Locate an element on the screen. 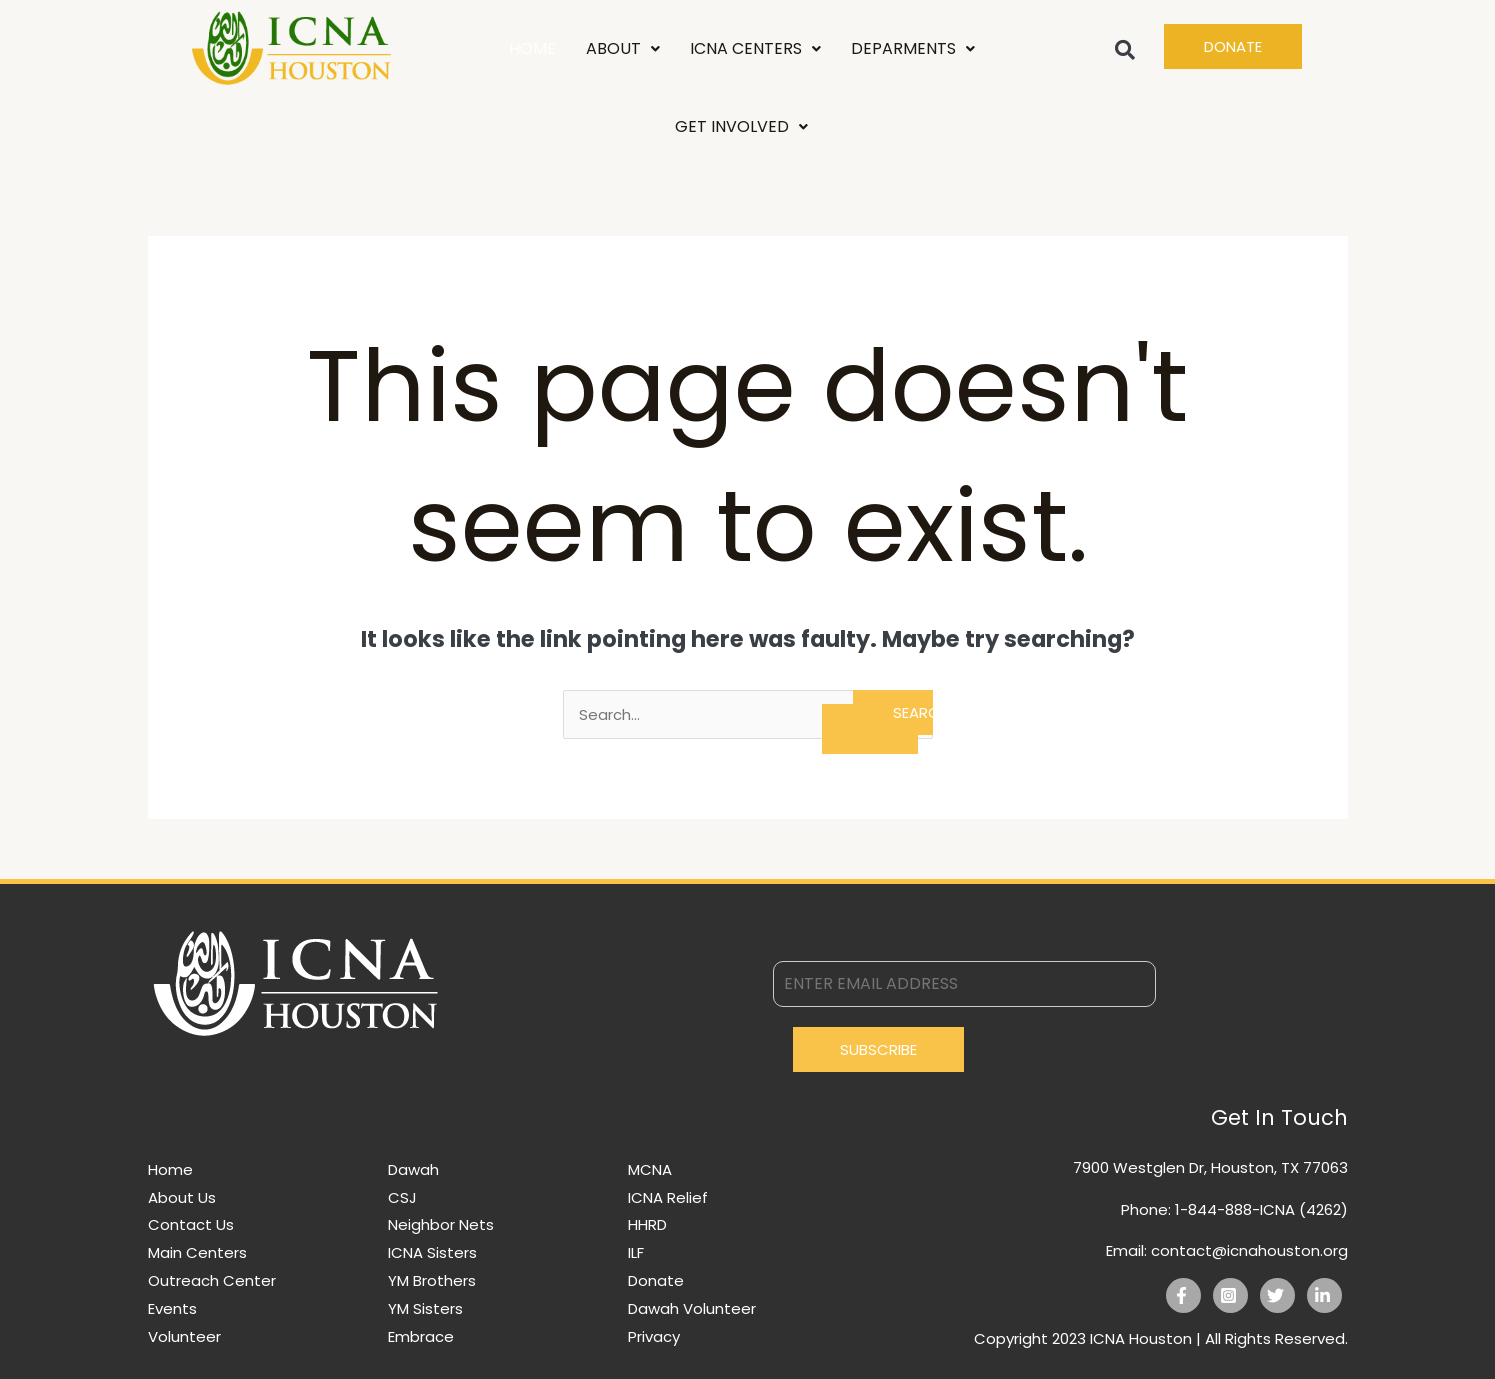 The image size is (1495, 1379). ICNA CENTERS is located at coordinates (755, 48).